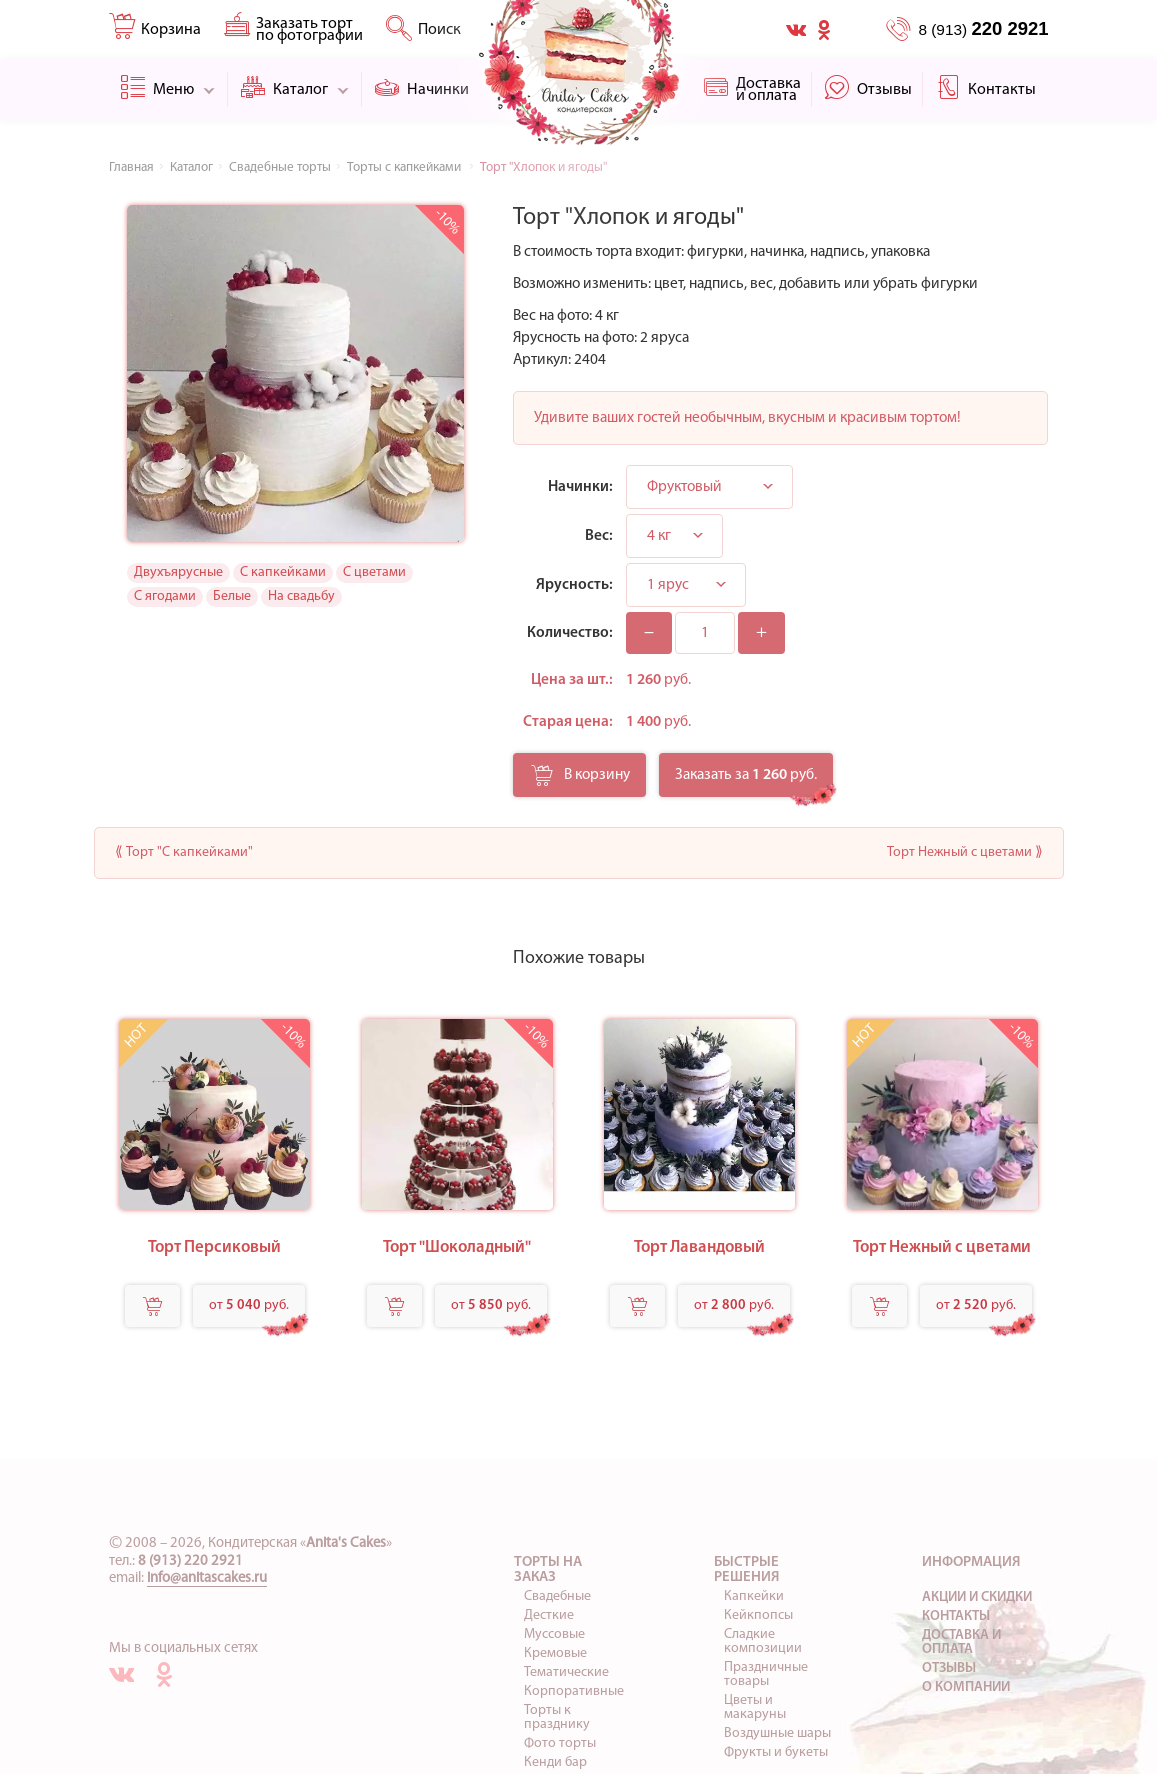  Describe the element at coordinates (549, 1615) in the screenshot. I see `Десткие` at that location.